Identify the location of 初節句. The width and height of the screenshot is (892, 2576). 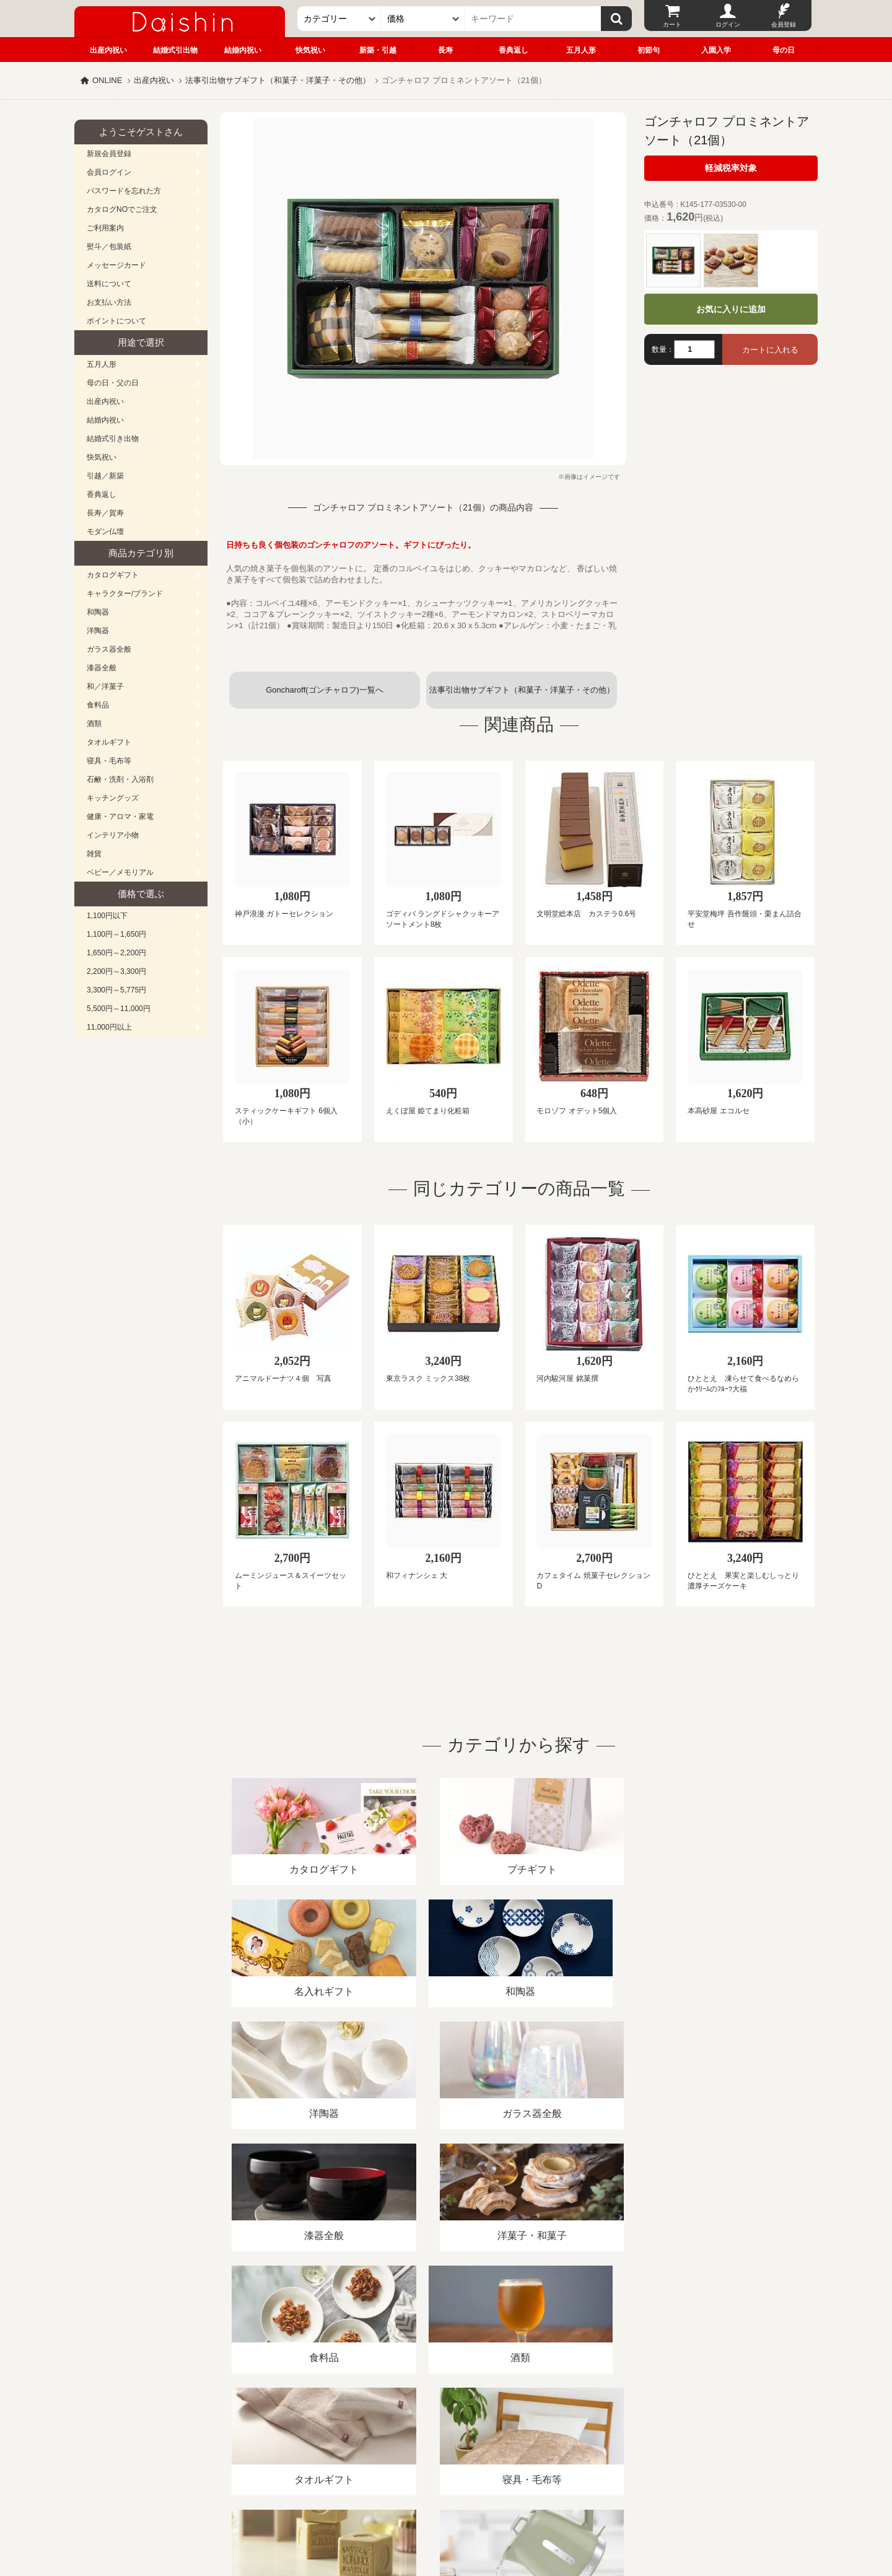
(648, 50).